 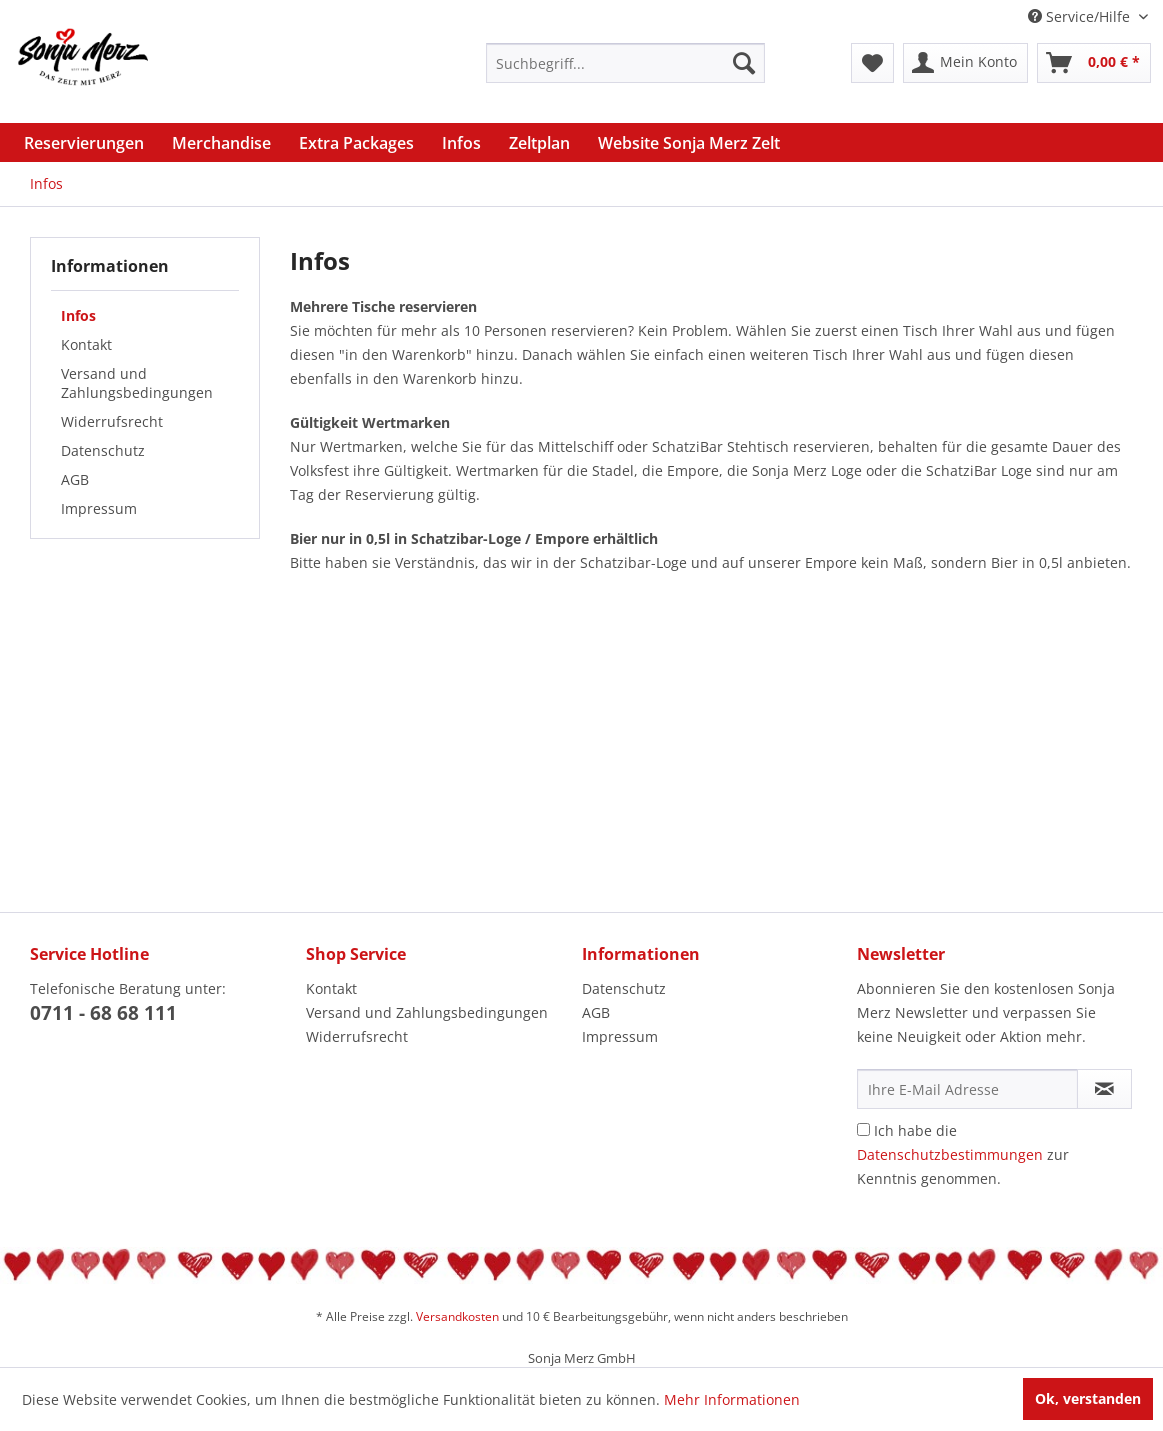 What do you see at coordinates (1081, 16) in the screenshot?
I see `Service/Hilfe [menuitem]` at bounding box center [1081, 16].